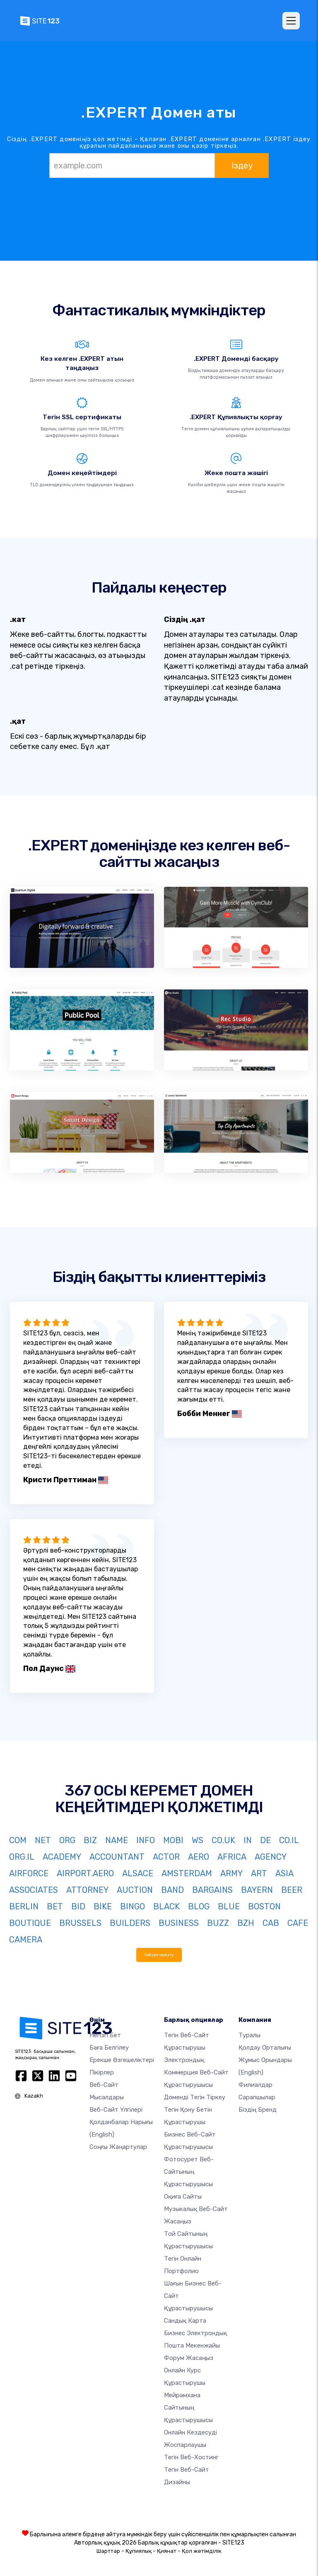  What do you see at coordinates (62, 1857) in the screenshot?
I see `ACADEMY` at bounding box center [62, 1857].